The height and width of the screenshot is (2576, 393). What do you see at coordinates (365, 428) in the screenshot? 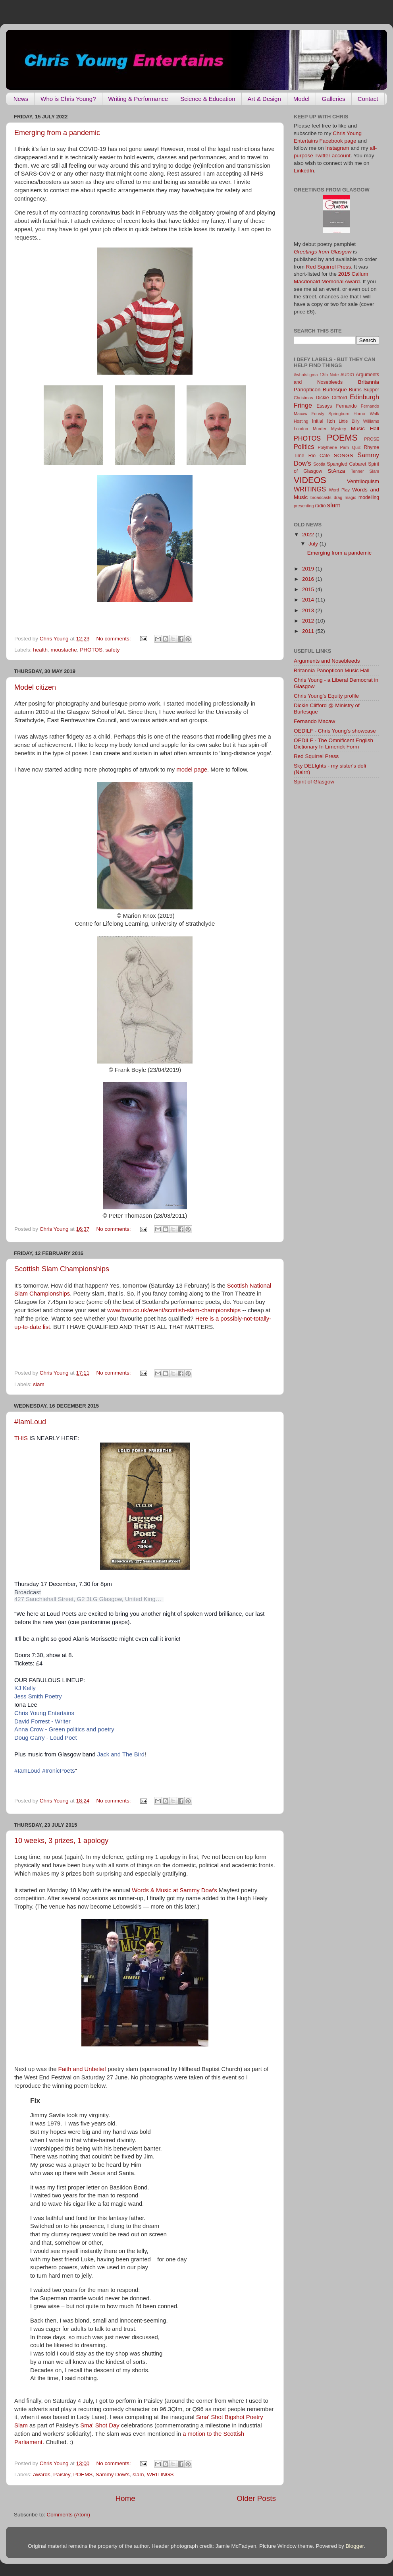
I see `Music Hall` at bounding box center [365, 428].